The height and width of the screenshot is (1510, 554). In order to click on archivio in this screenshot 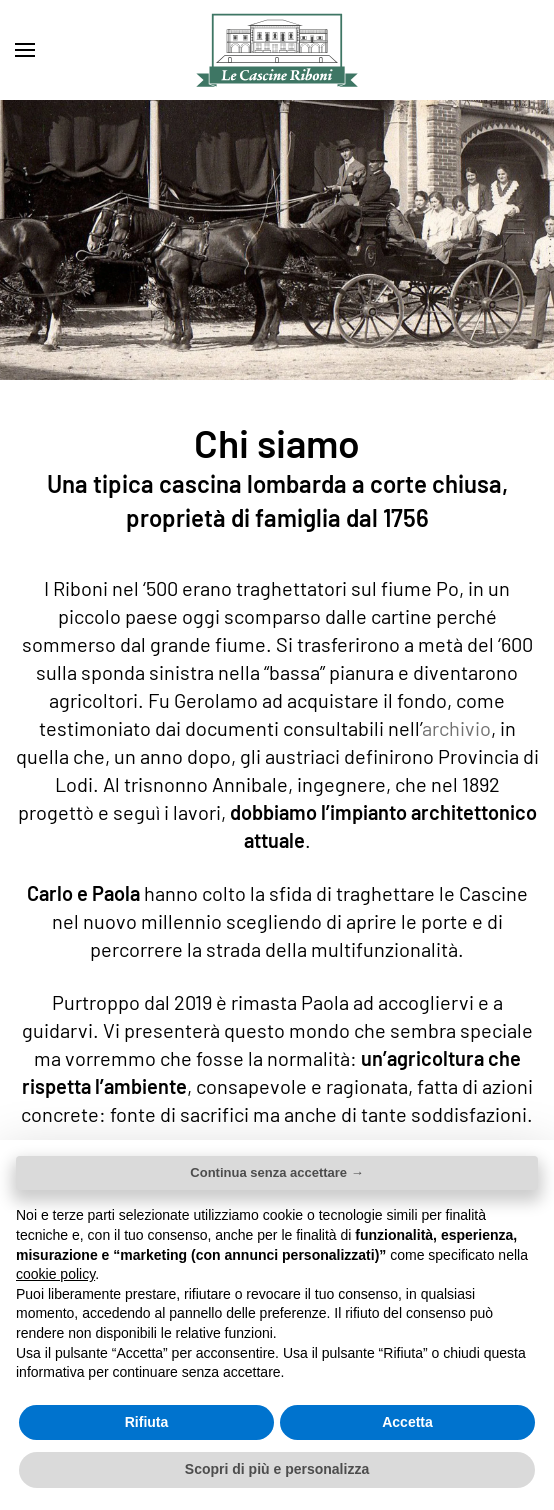, I will do `click(456, 728)`.